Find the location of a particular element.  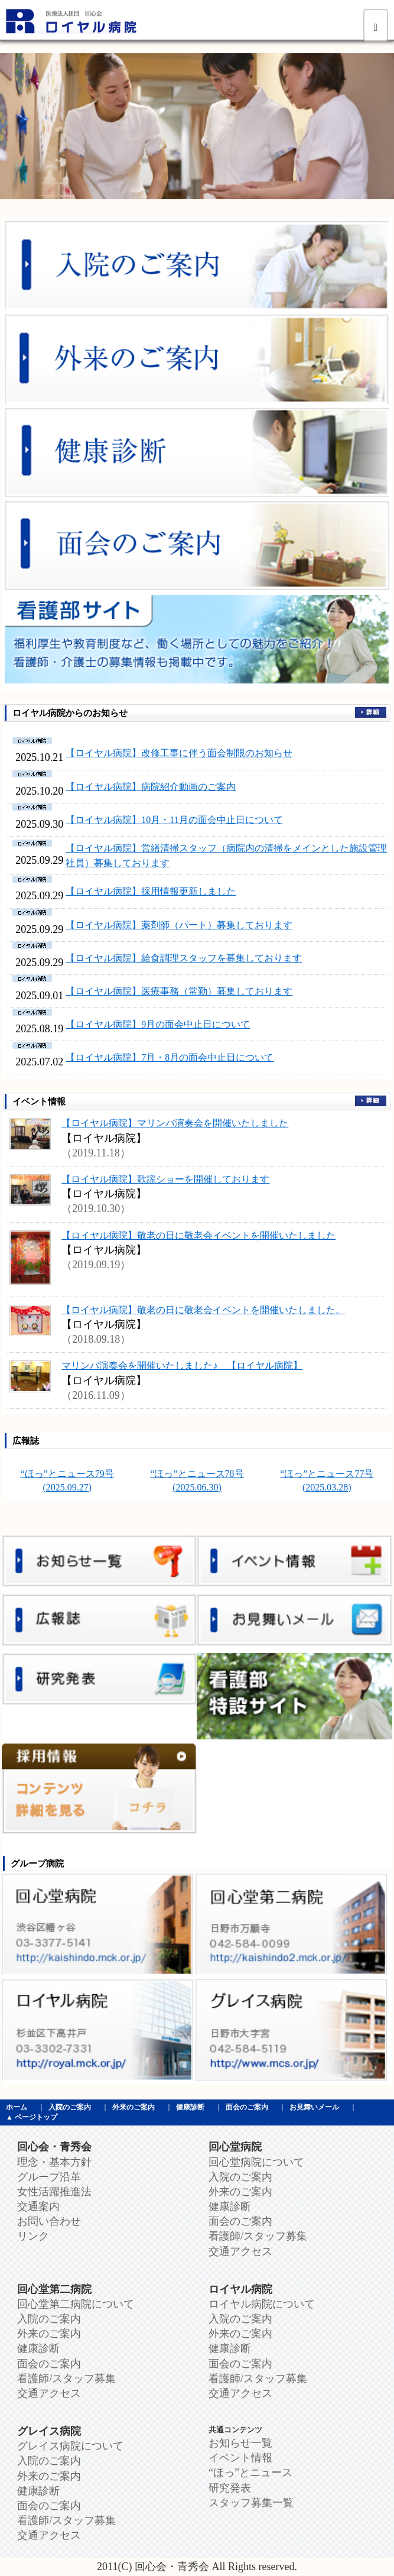

【ロイヤル病院】敬老の日に敬老会イベントを開催いたしました is located at coordinates (198, 1235).